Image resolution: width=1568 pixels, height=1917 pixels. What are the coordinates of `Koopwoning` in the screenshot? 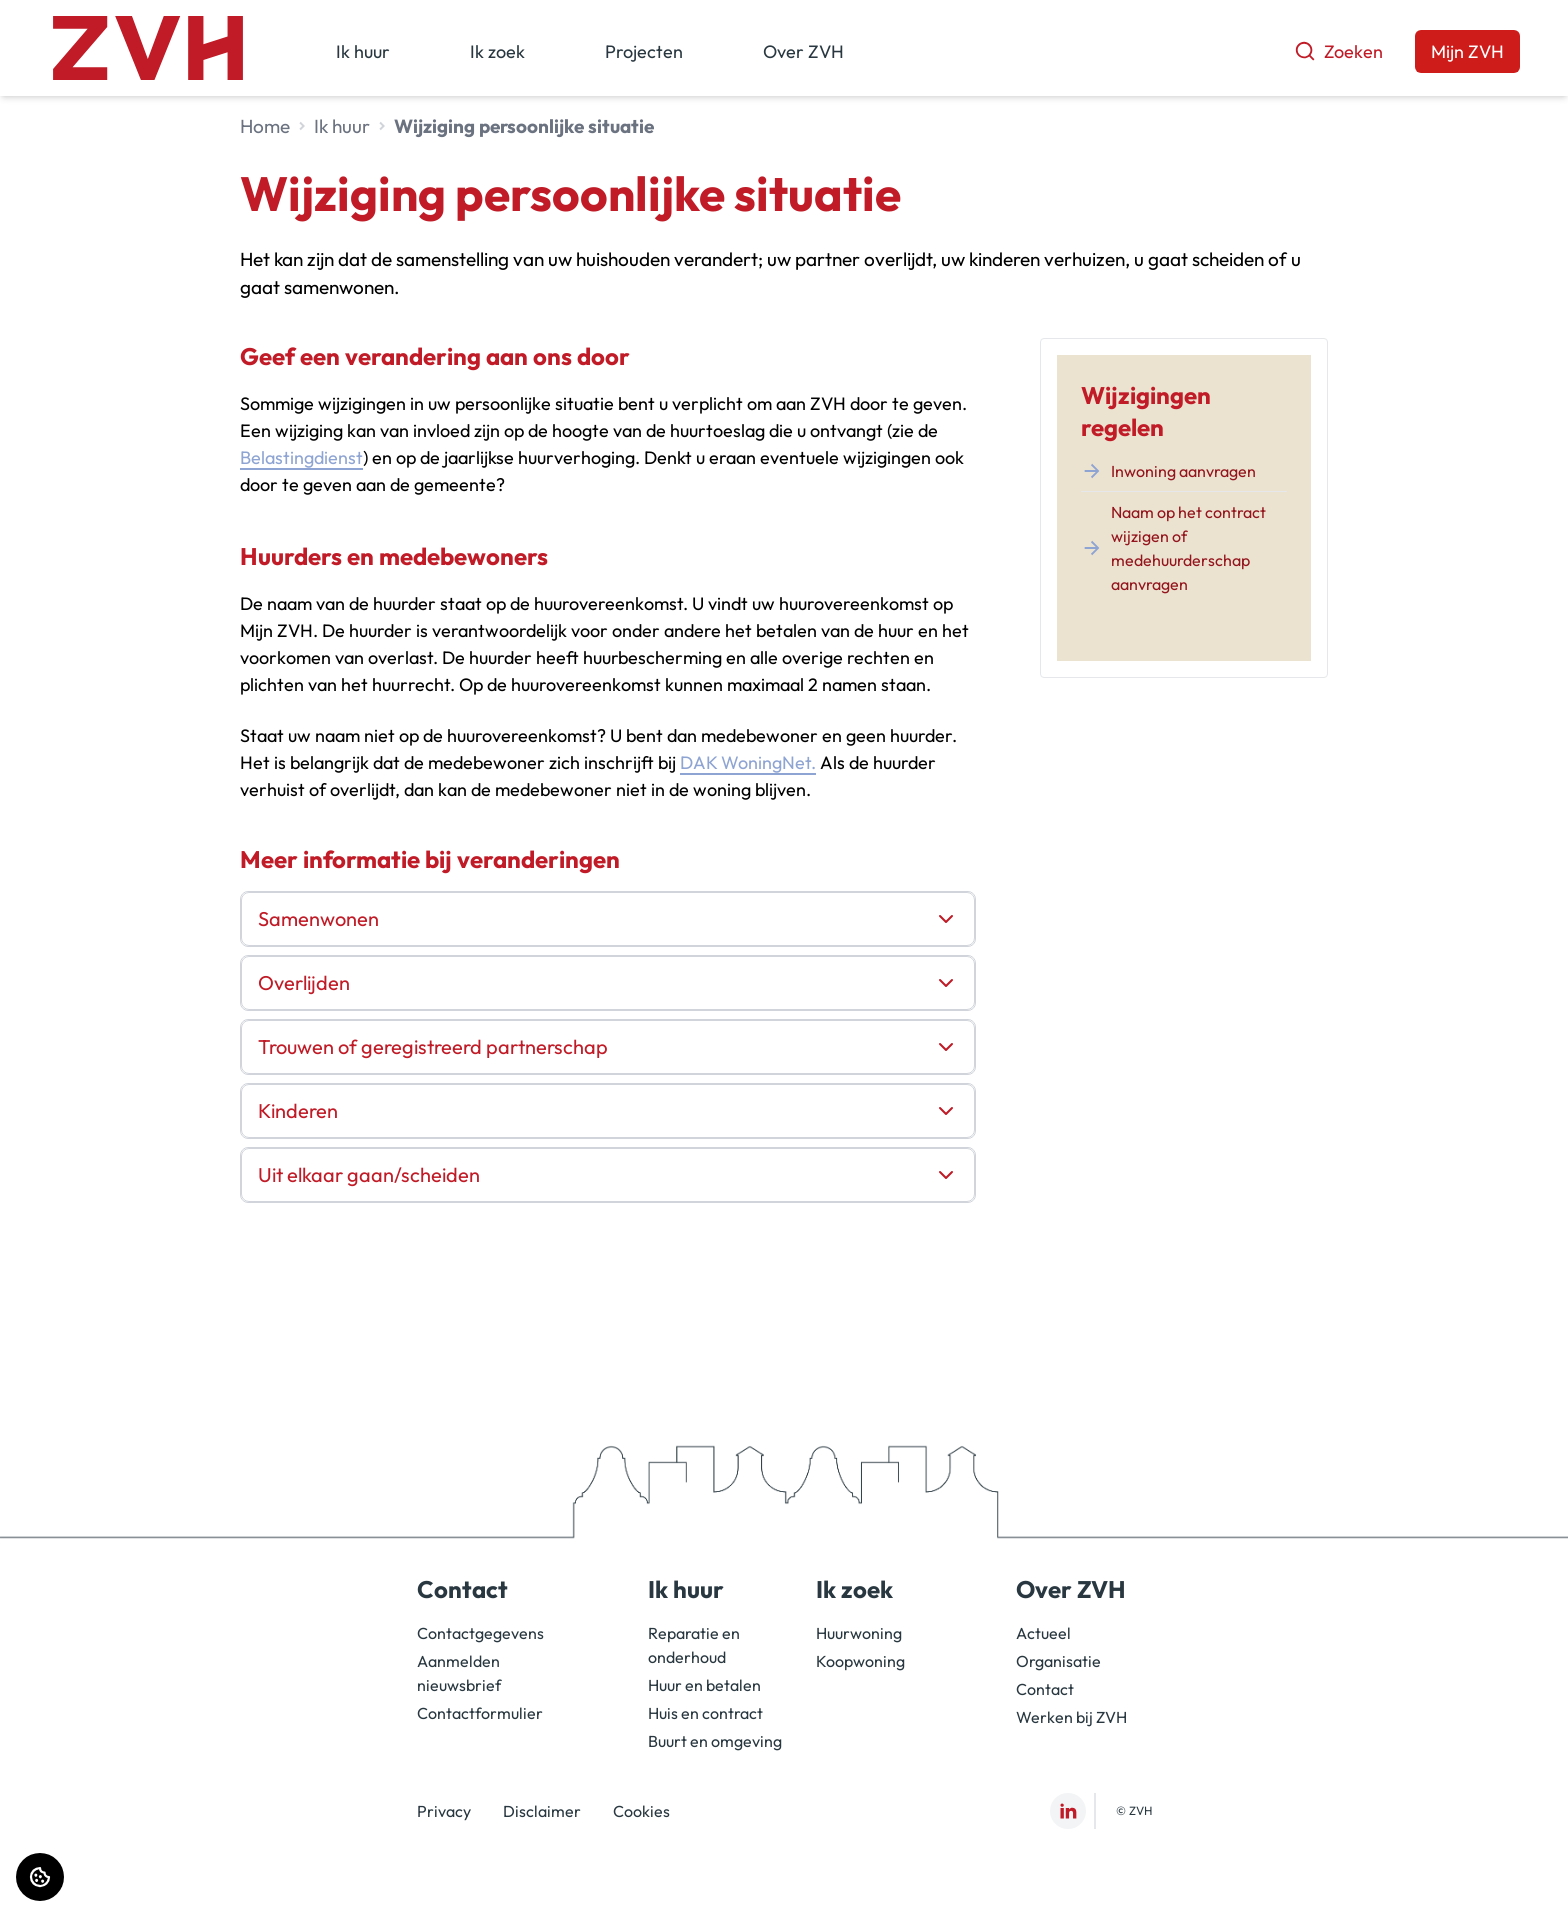 It's located at (860, 1661).